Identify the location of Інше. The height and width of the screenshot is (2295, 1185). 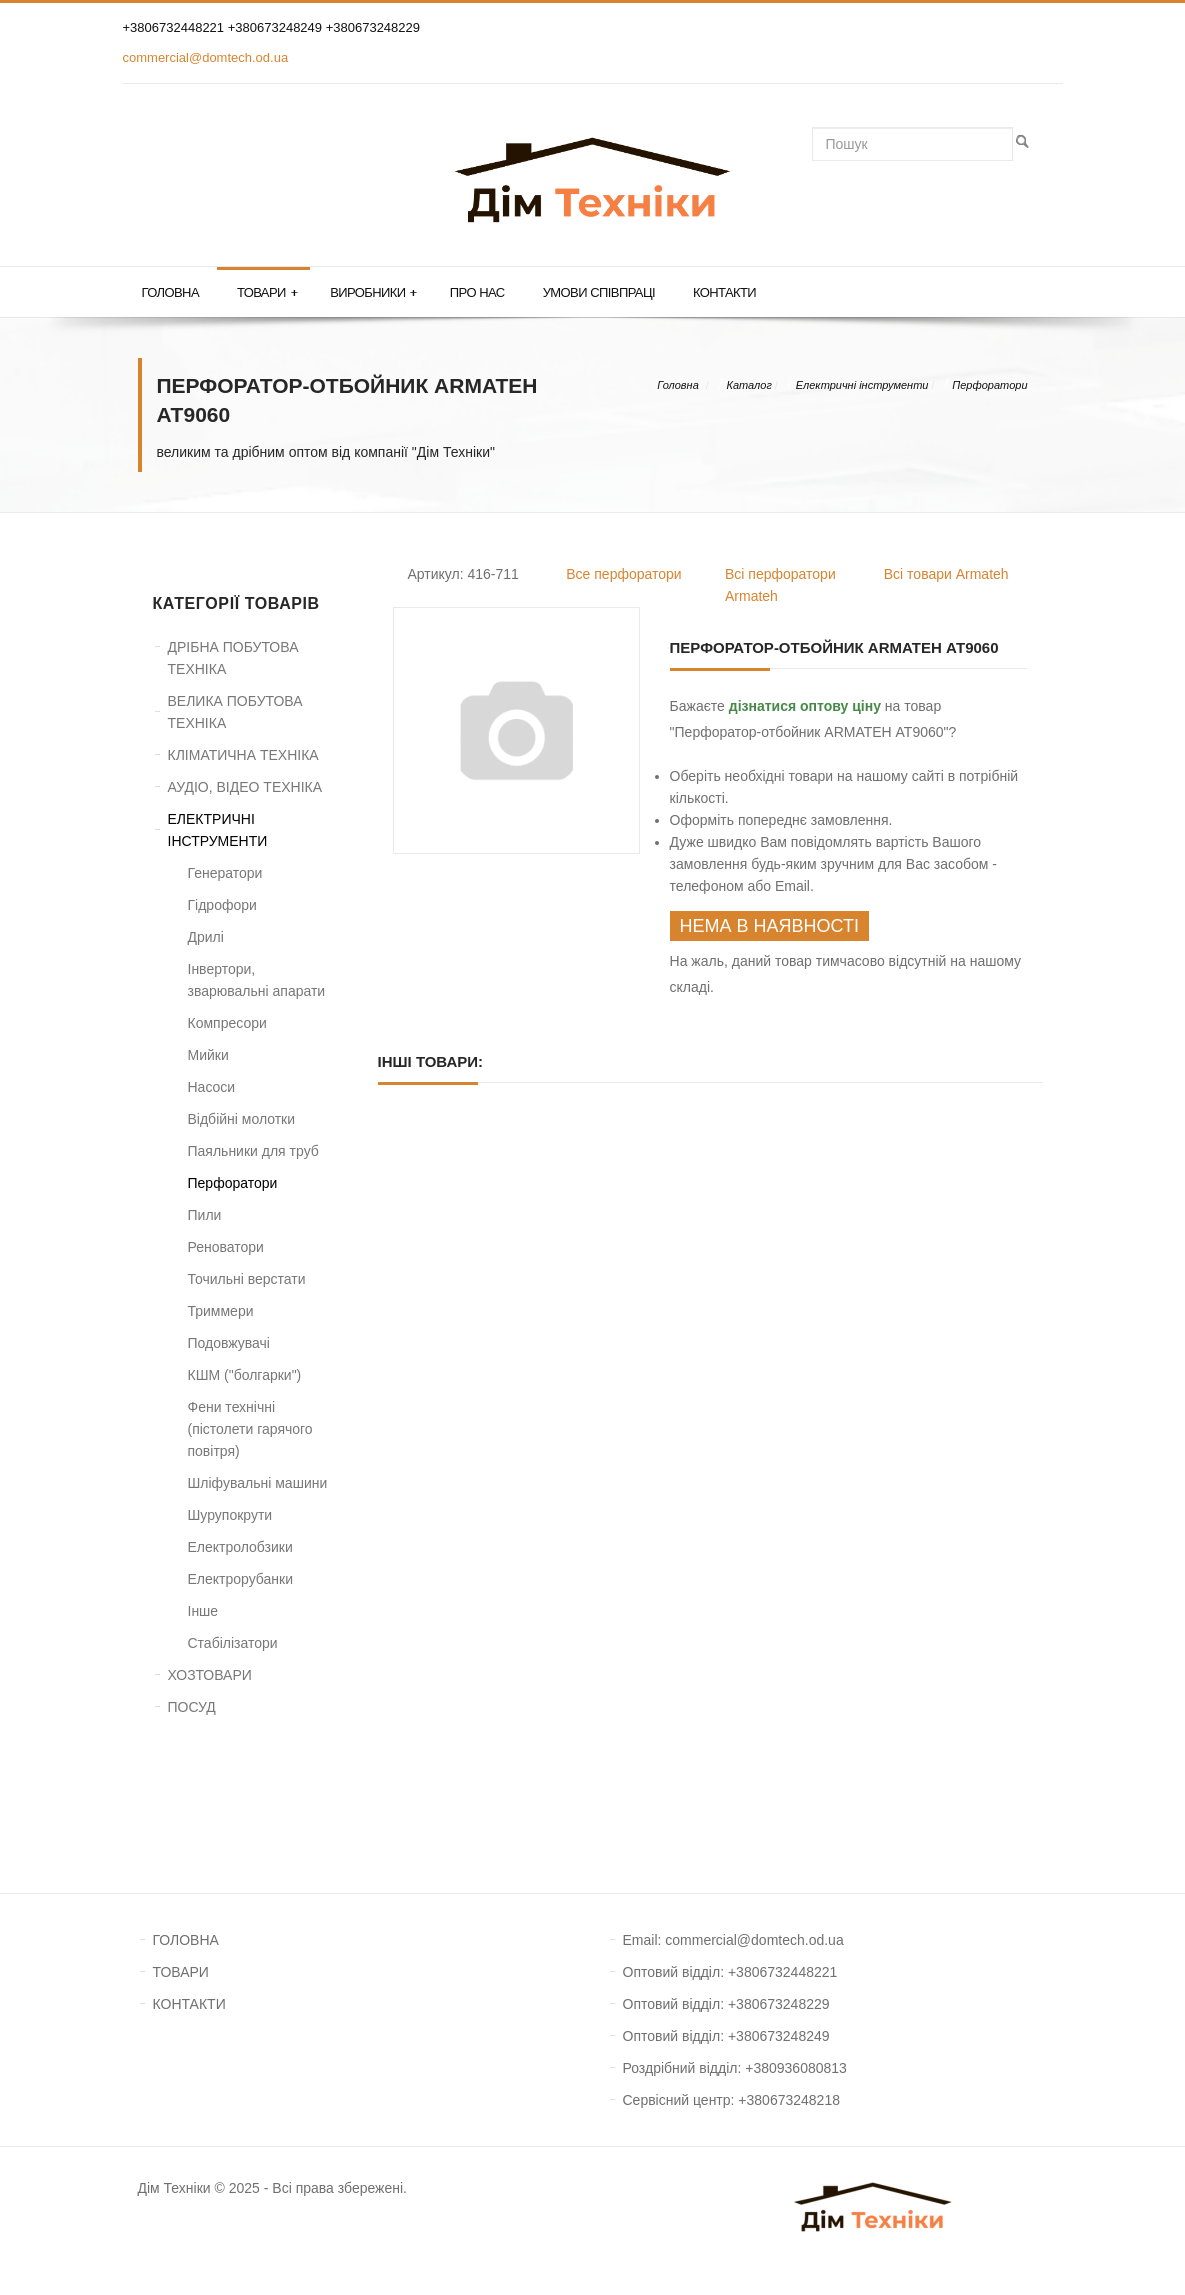
(203, 1611).